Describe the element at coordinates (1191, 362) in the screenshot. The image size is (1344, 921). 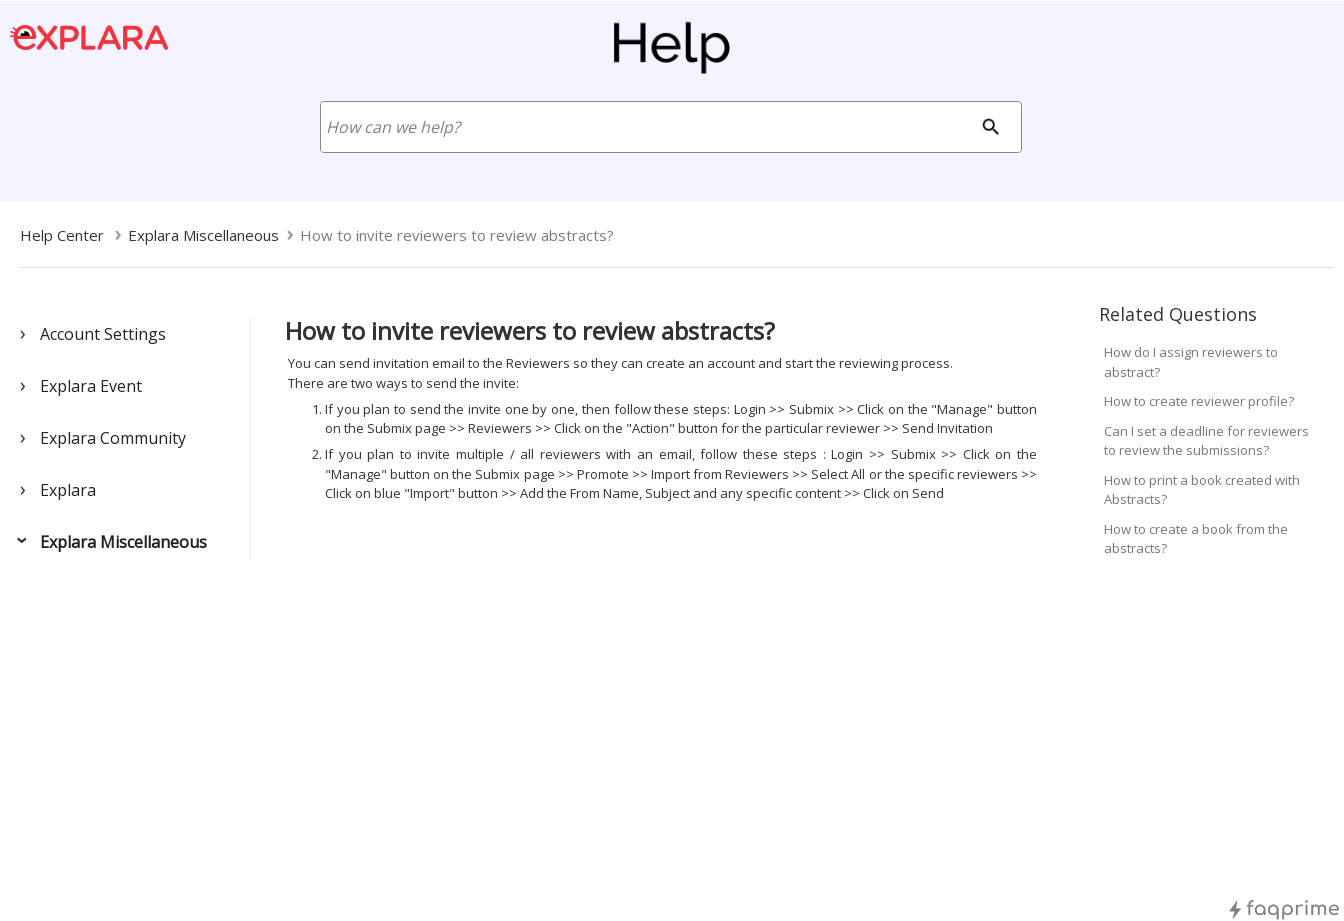
I see `How do I assign reviewers to abstract?` at that location.